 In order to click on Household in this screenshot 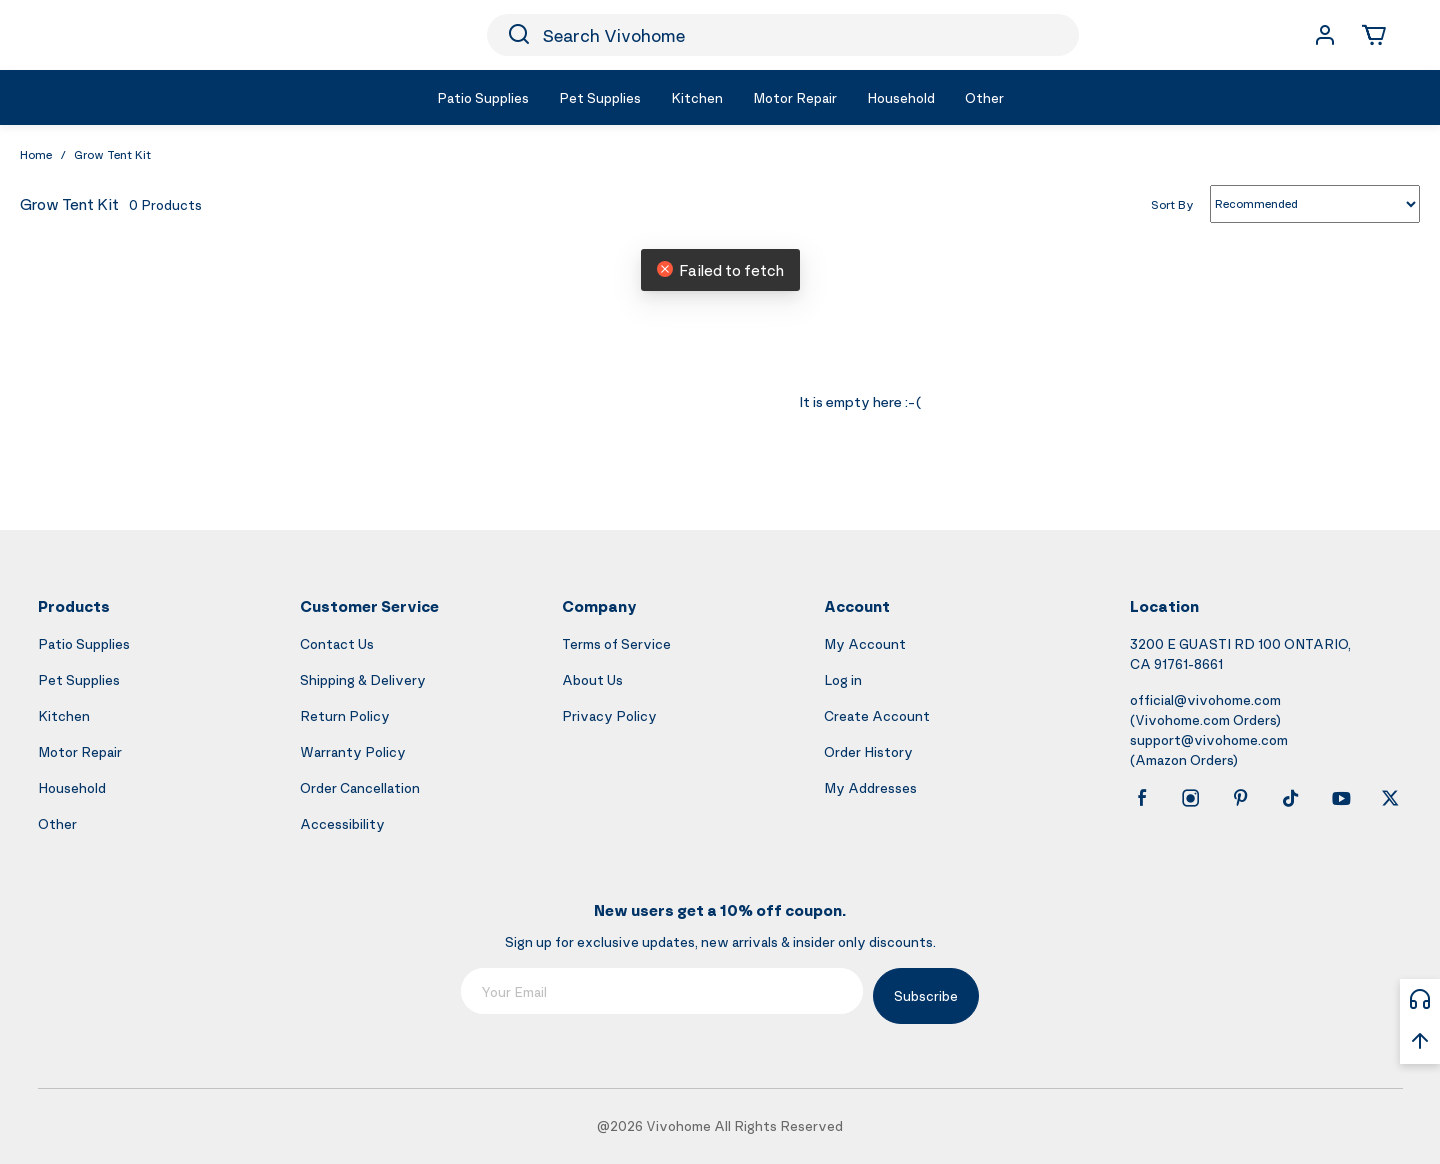, I will do `click(72, 787)`.